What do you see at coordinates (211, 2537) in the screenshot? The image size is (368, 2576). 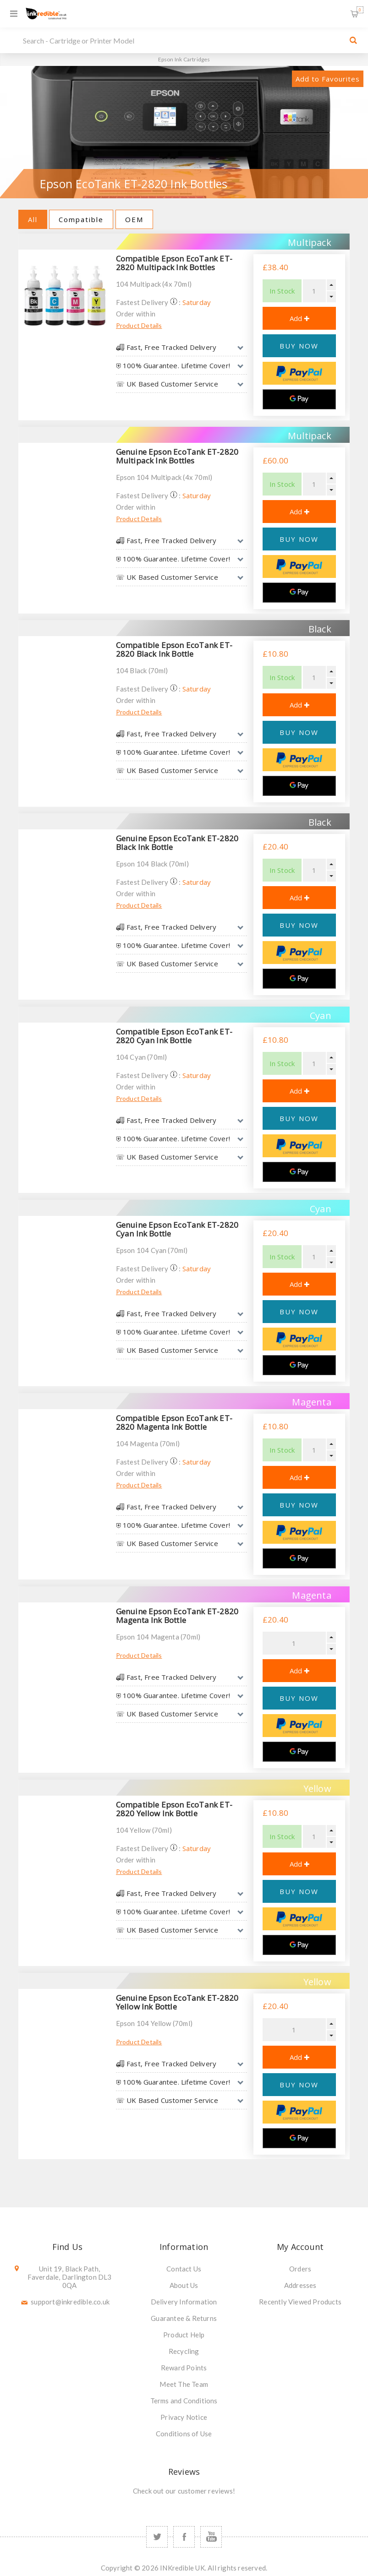 I see `[YouTube]` at bounding box center [211, 2537].